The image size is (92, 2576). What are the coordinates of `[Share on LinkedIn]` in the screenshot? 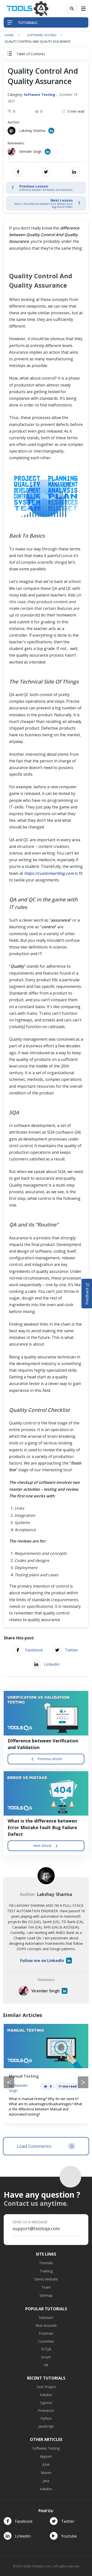 It's located at (74, 172).